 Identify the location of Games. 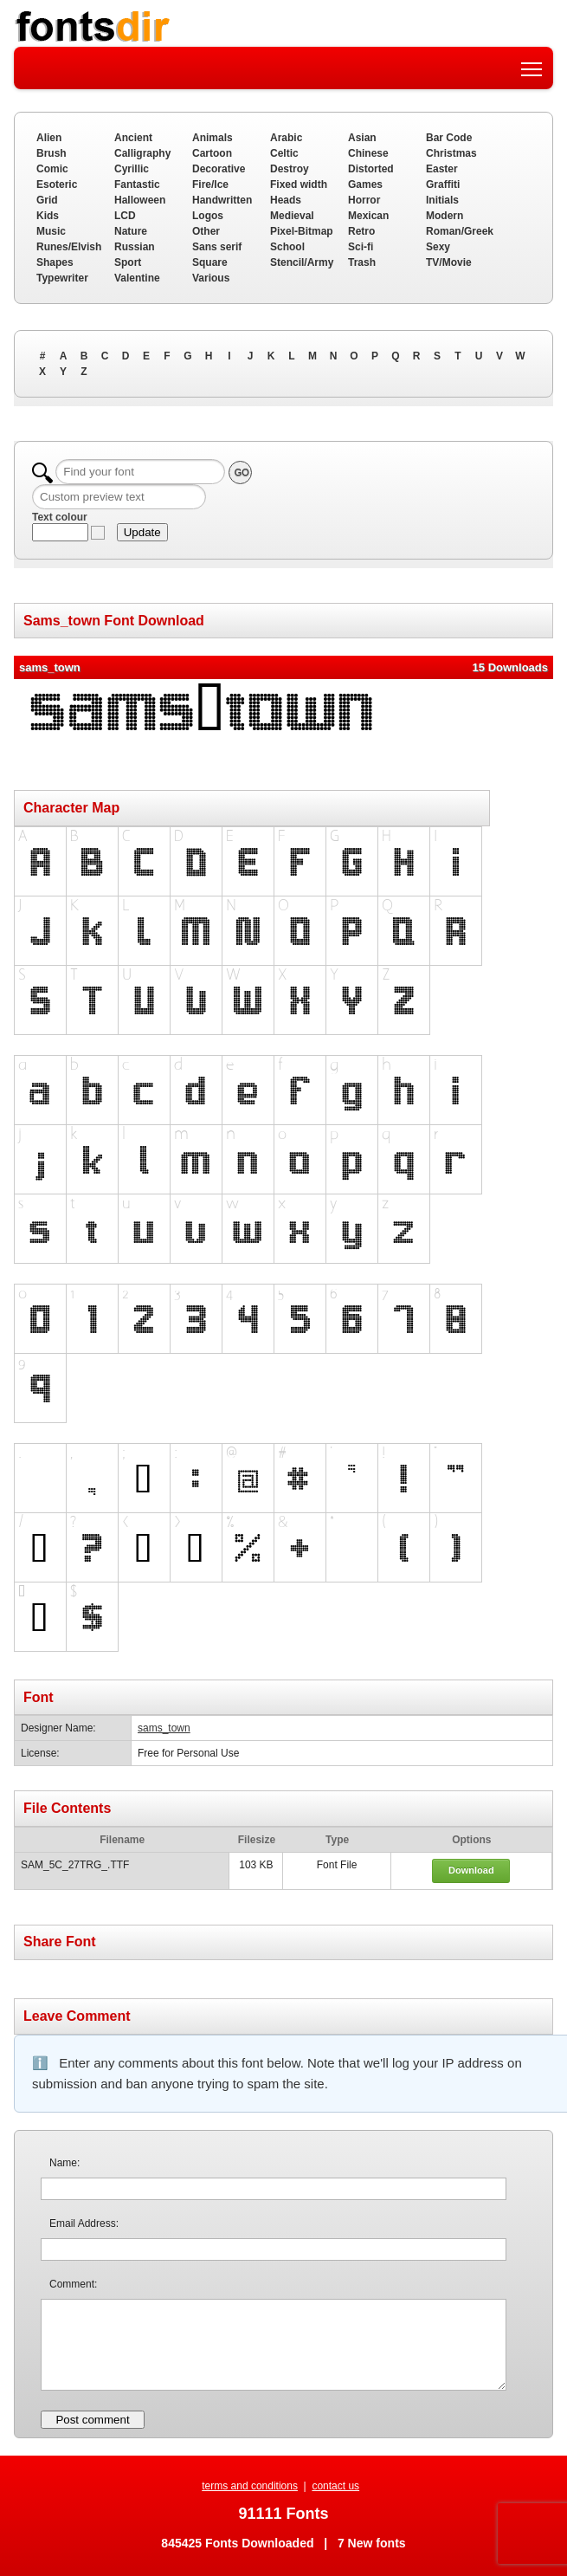
(365, 184).